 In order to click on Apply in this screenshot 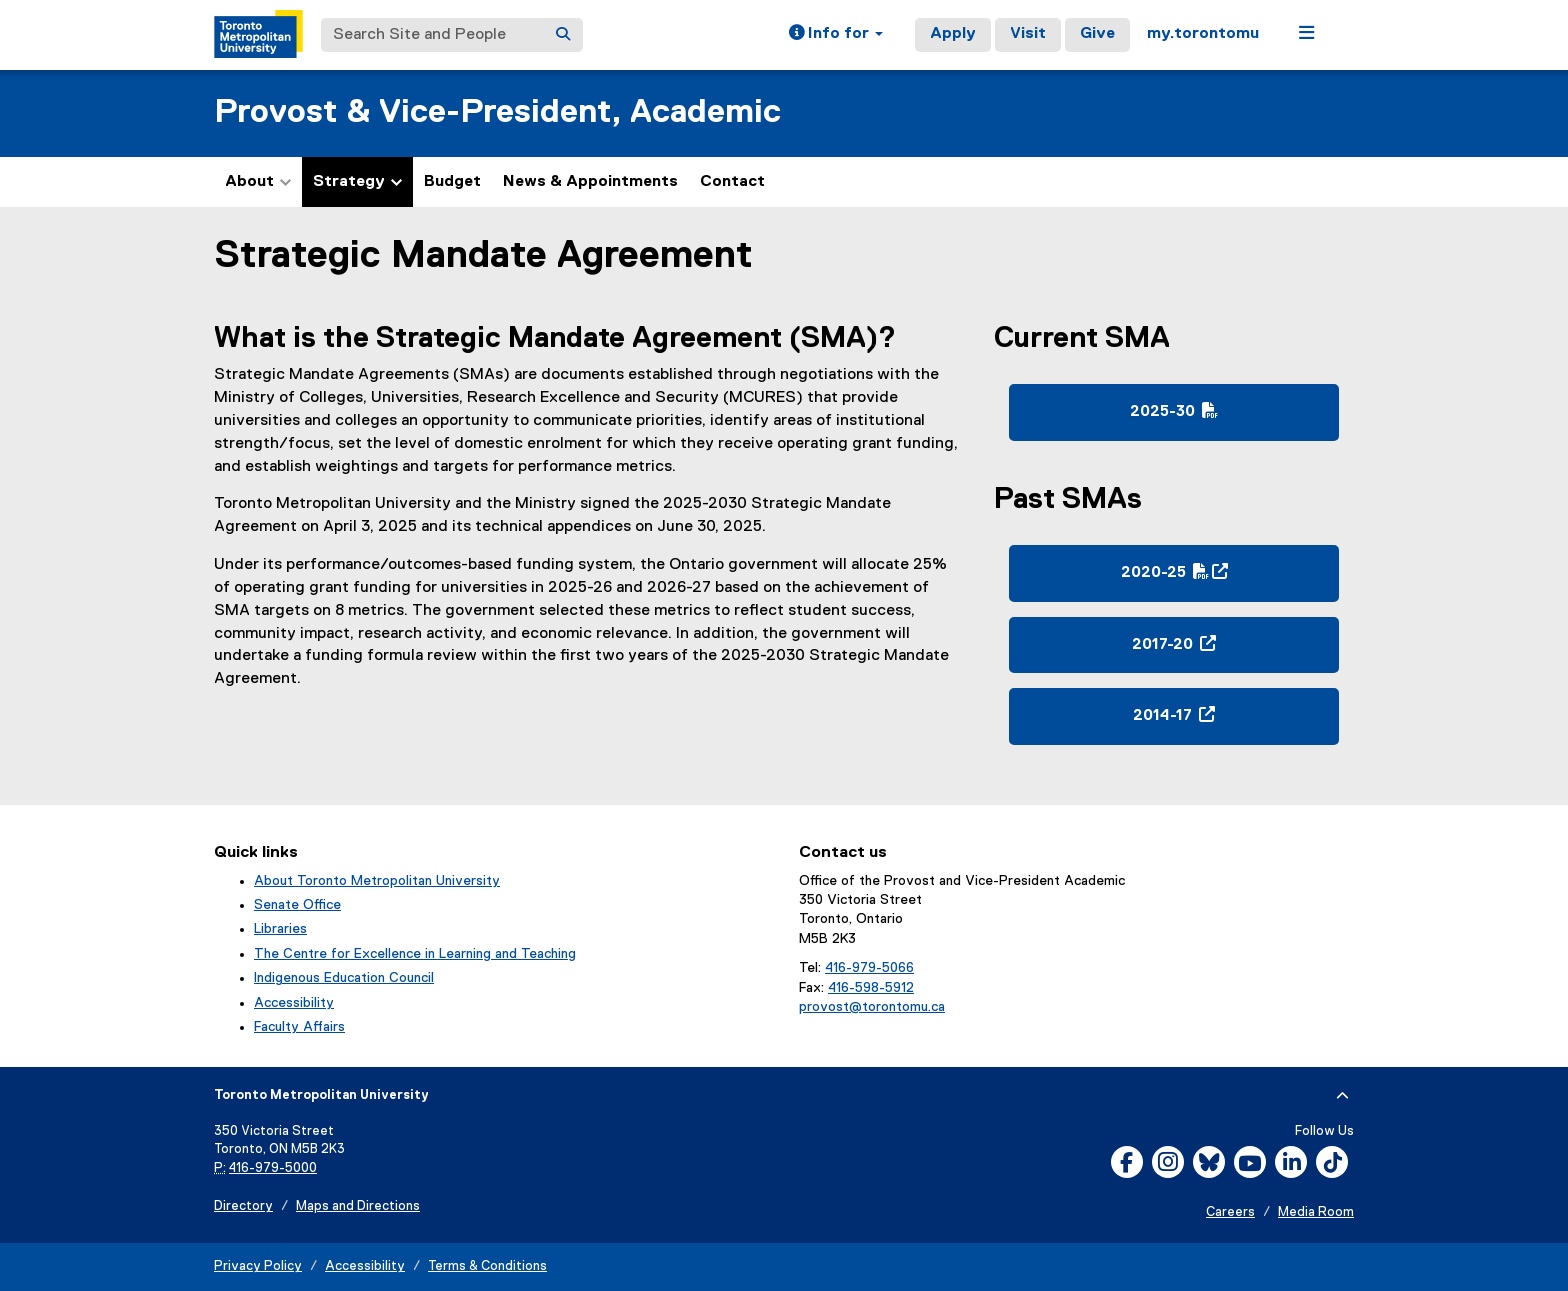, I will do `click(953, 34)`.